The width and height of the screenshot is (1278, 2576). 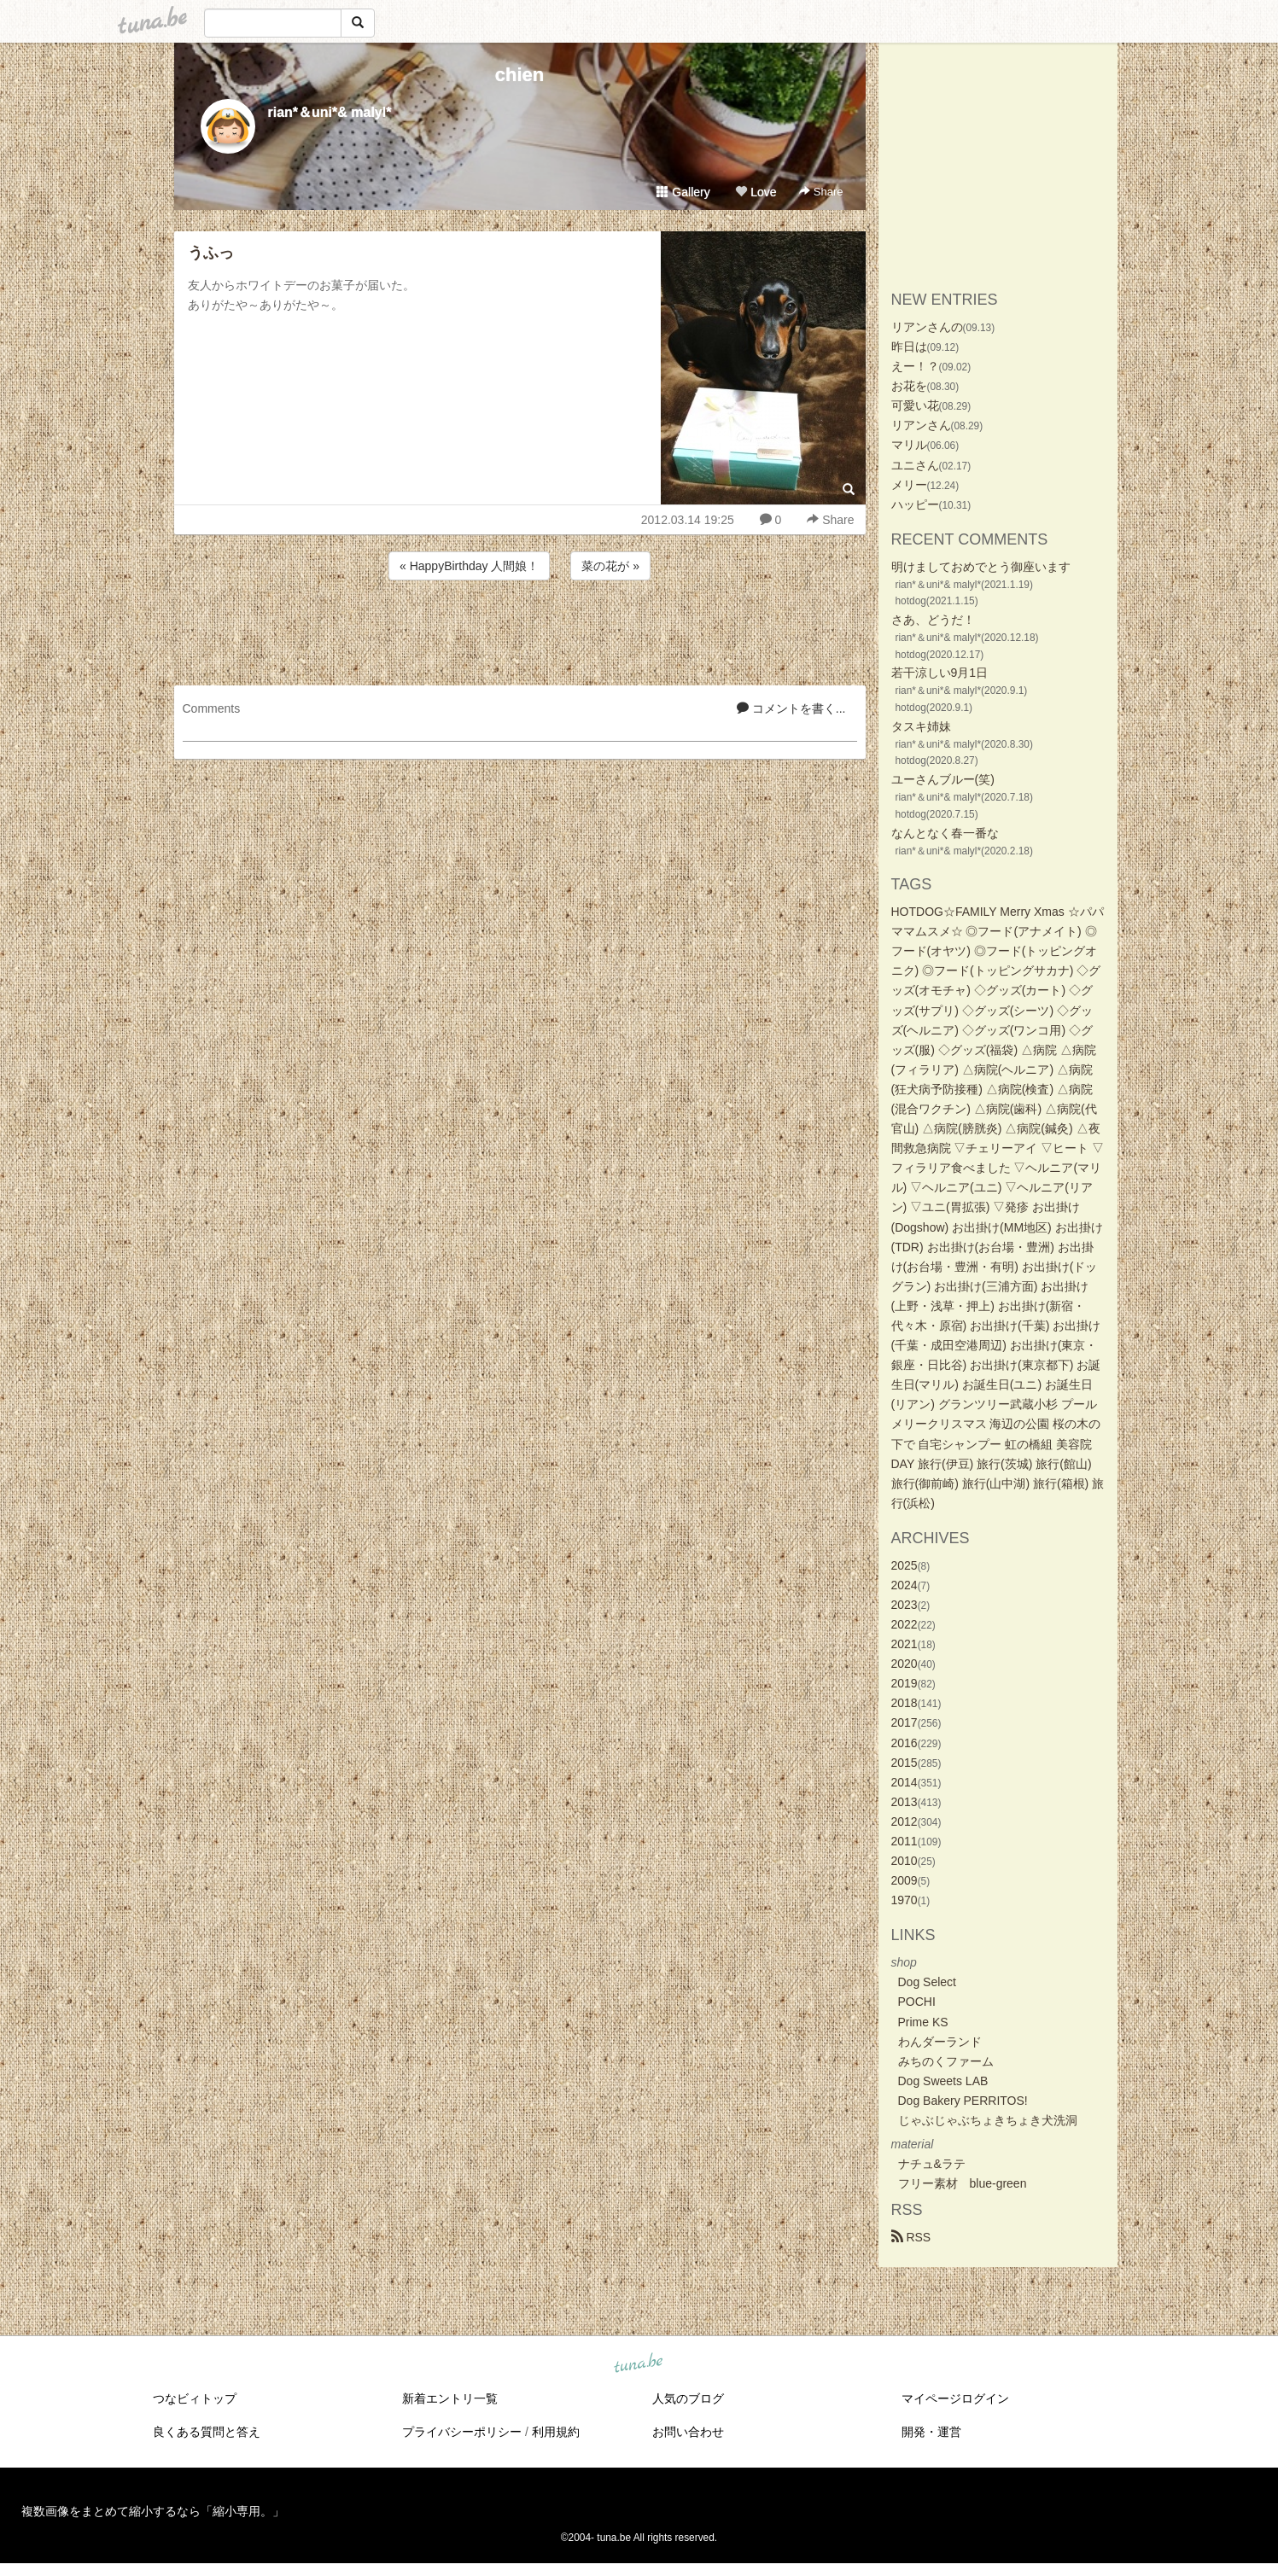 What do you see at coordinates (683, 192) in the screenshot?
I see `Gallery` at bounding box center [683, 192].